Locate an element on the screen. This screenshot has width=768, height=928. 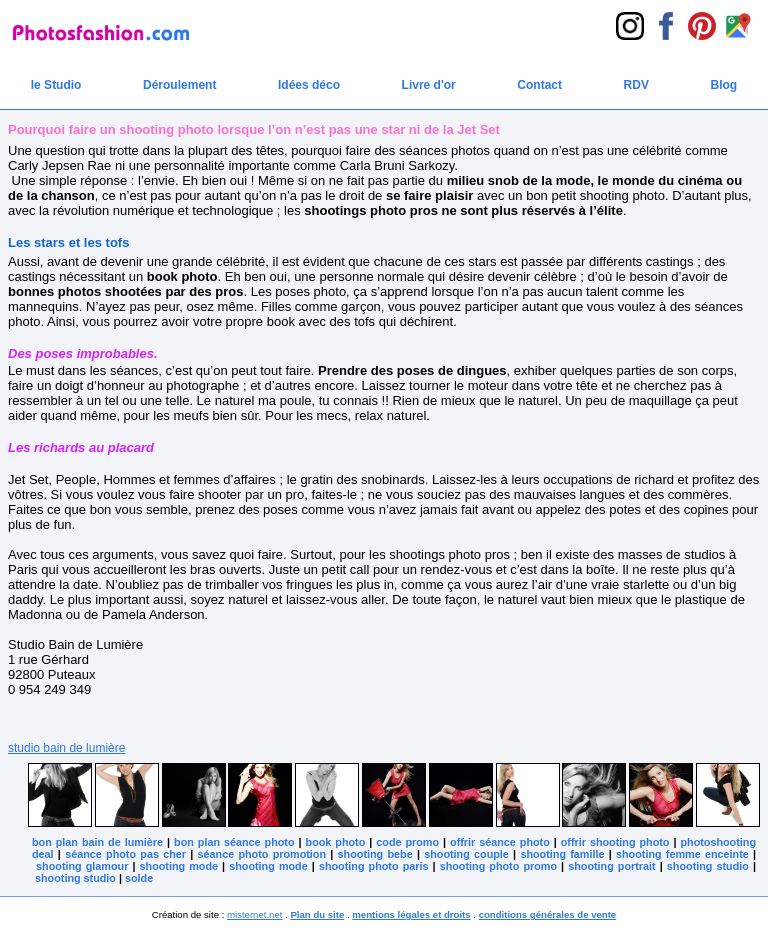
Idées déco is located at coordinates (309, 85).